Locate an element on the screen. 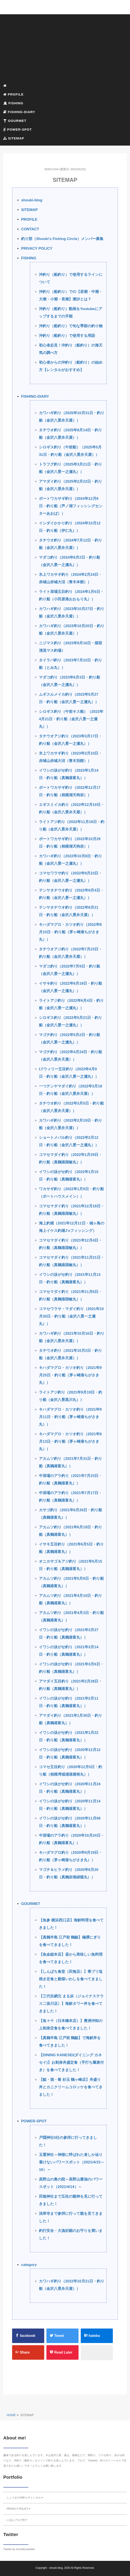 The height and width of the screenshot is (2576, 130). にほんブログ村 is located at coordinates (17, 2520).